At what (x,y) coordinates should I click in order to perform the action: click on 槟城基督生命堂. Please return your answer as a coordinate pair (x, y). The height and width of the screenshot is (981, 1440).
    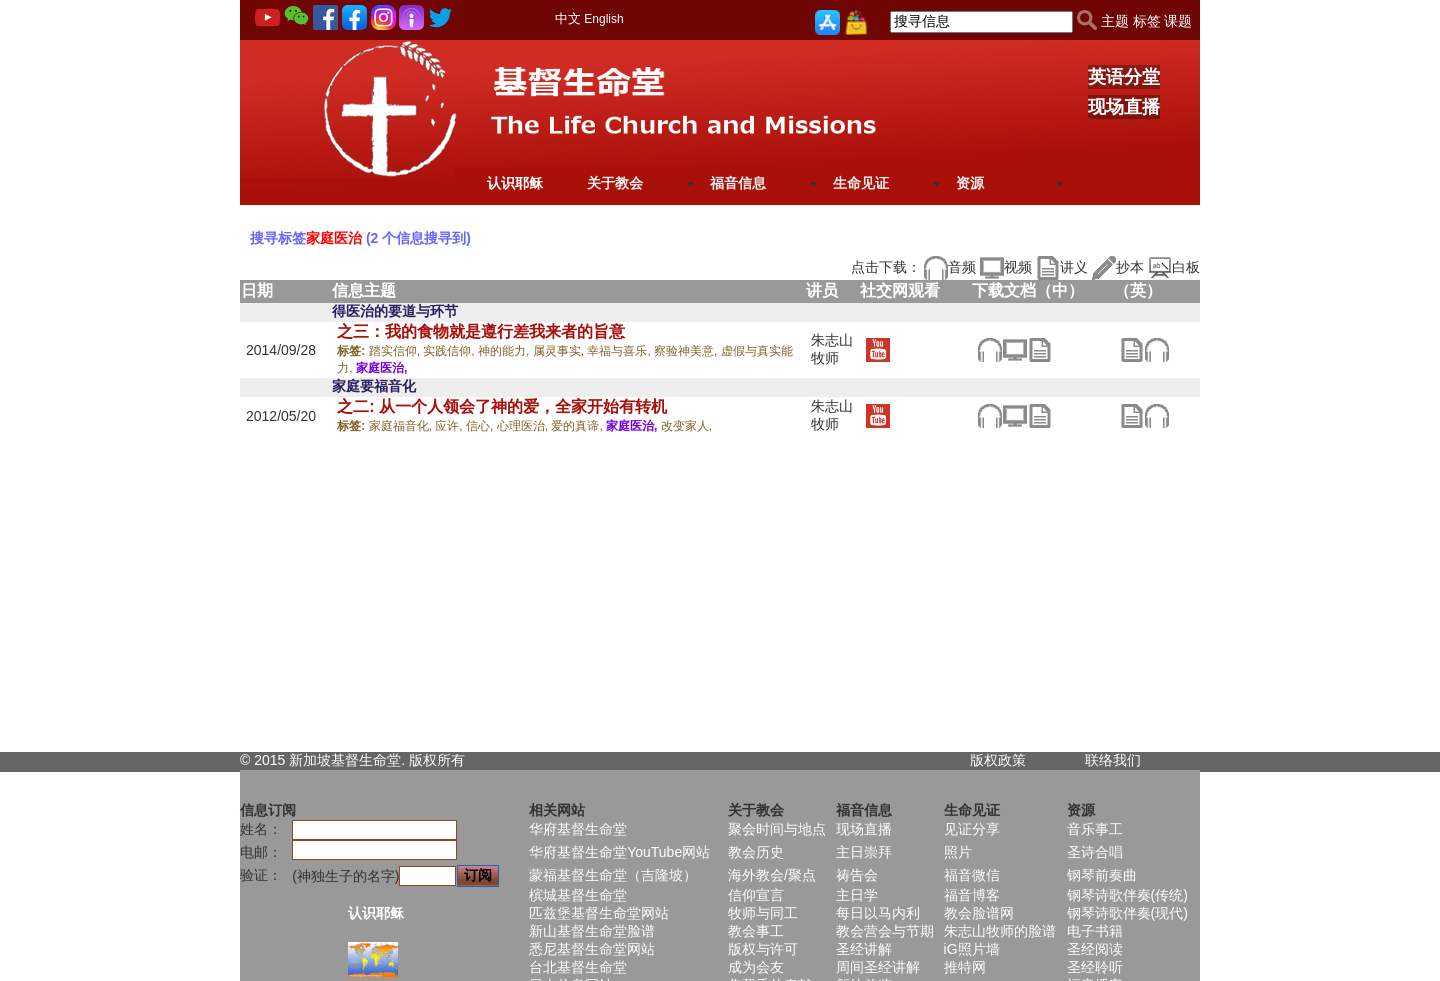
    Looking at the image, I should click on (578, 895).